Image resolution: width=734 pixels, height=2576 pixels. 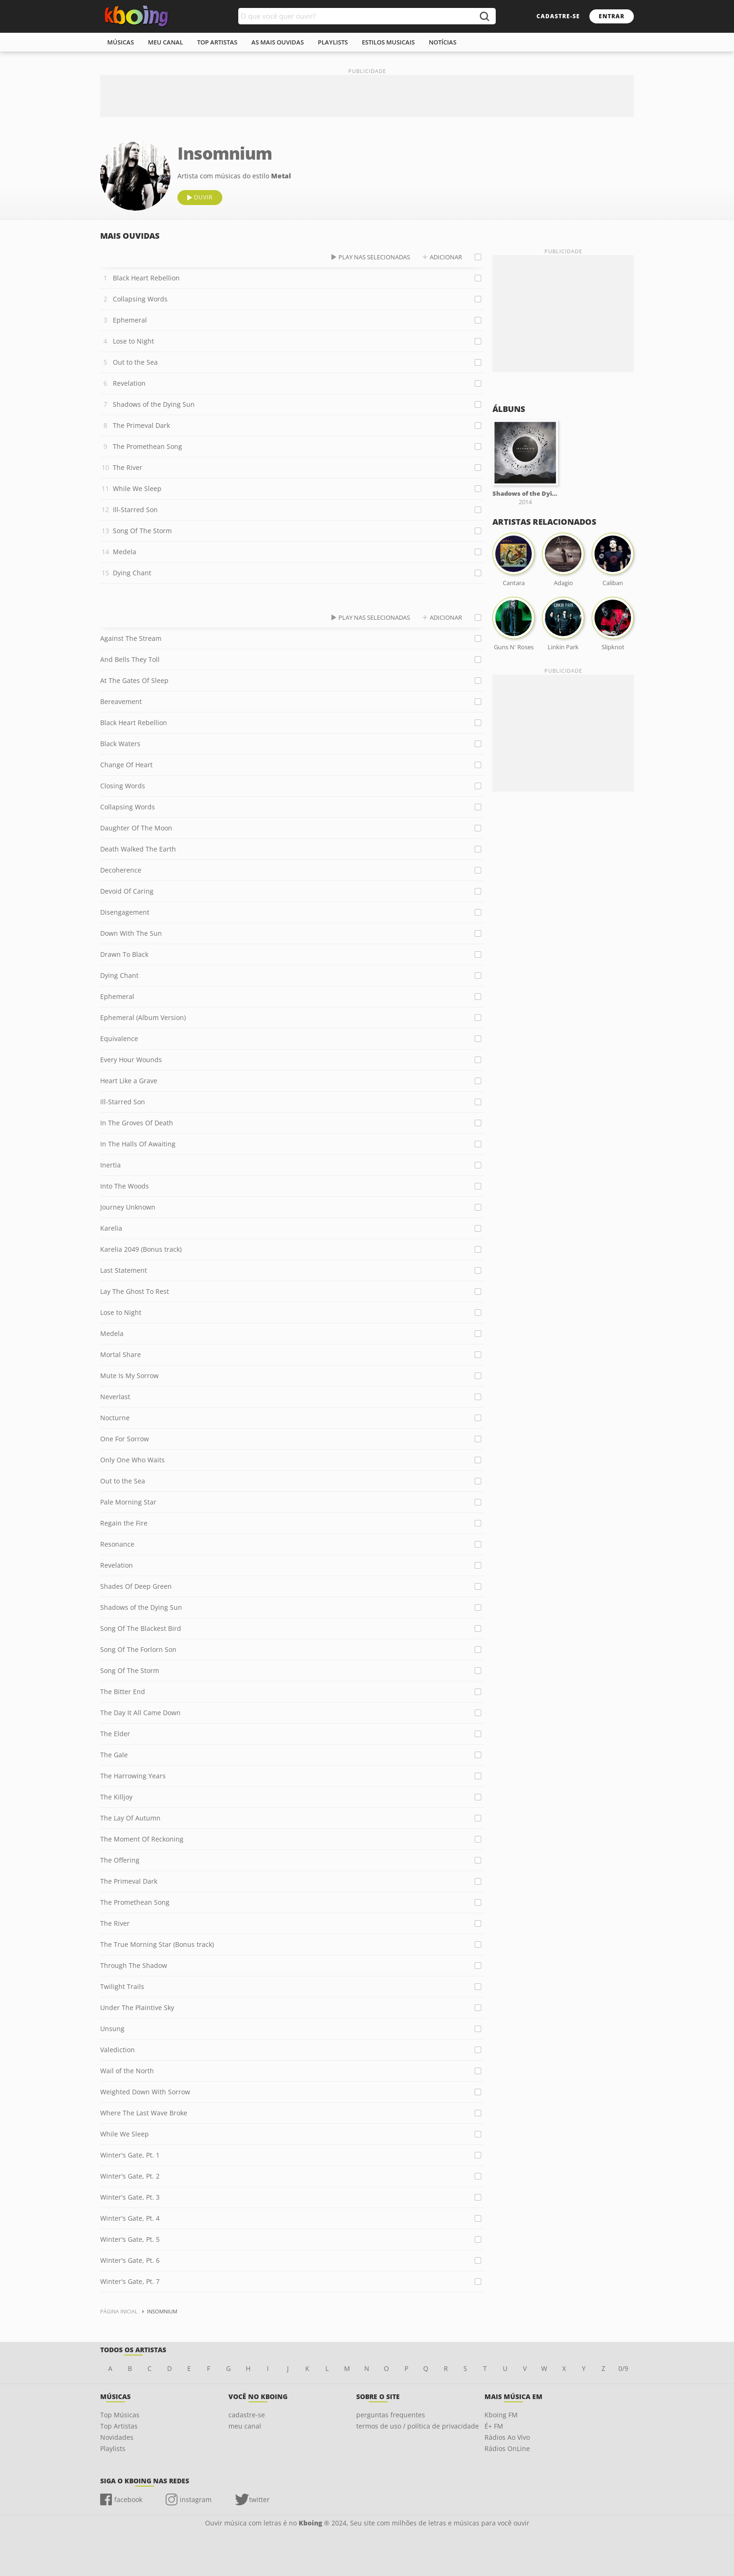 I want to click on Mute Is My Sorrow, so click(x=129, y=1375).